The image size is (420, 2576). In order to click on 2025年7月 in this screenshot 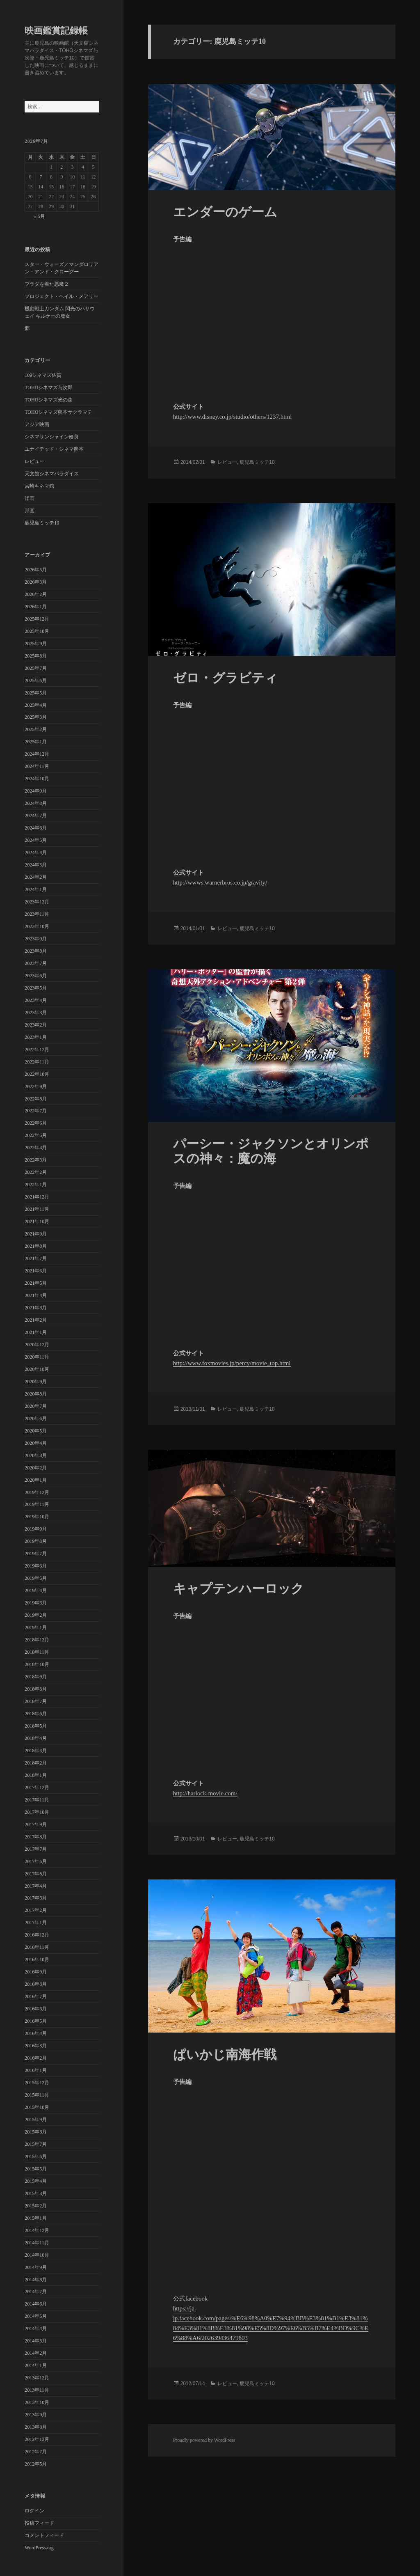, I will do `click(36, 668)`.